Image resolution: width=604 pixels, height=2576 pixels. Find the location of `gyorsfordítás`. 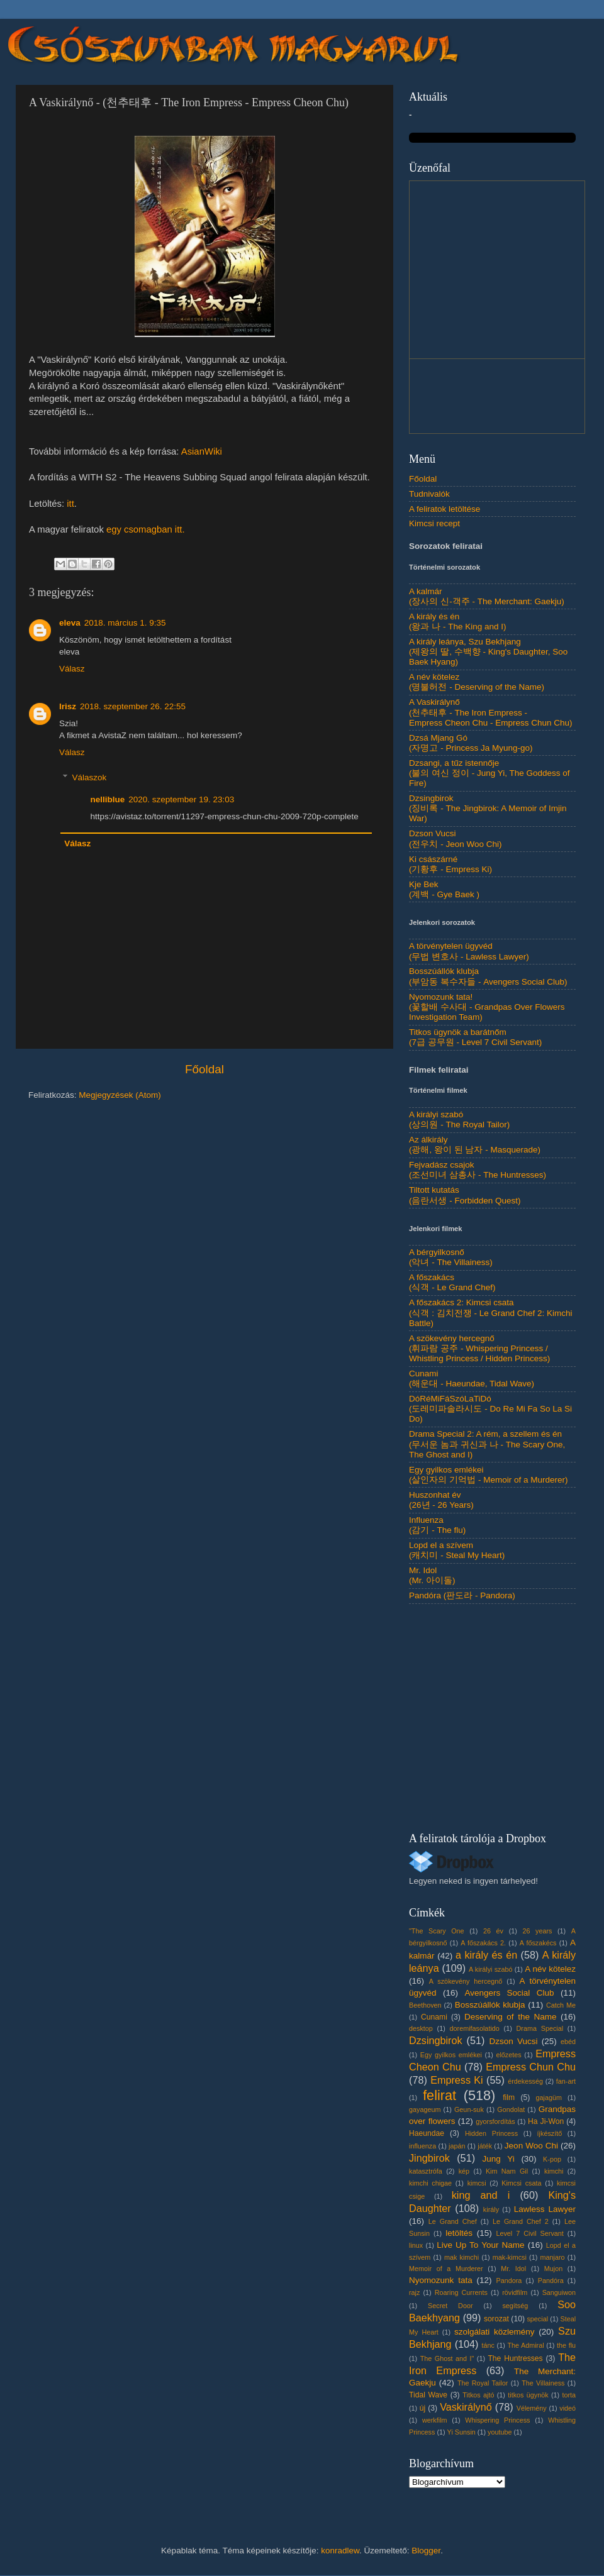

gyorsfordítás is located at coordinates (495, 2121).